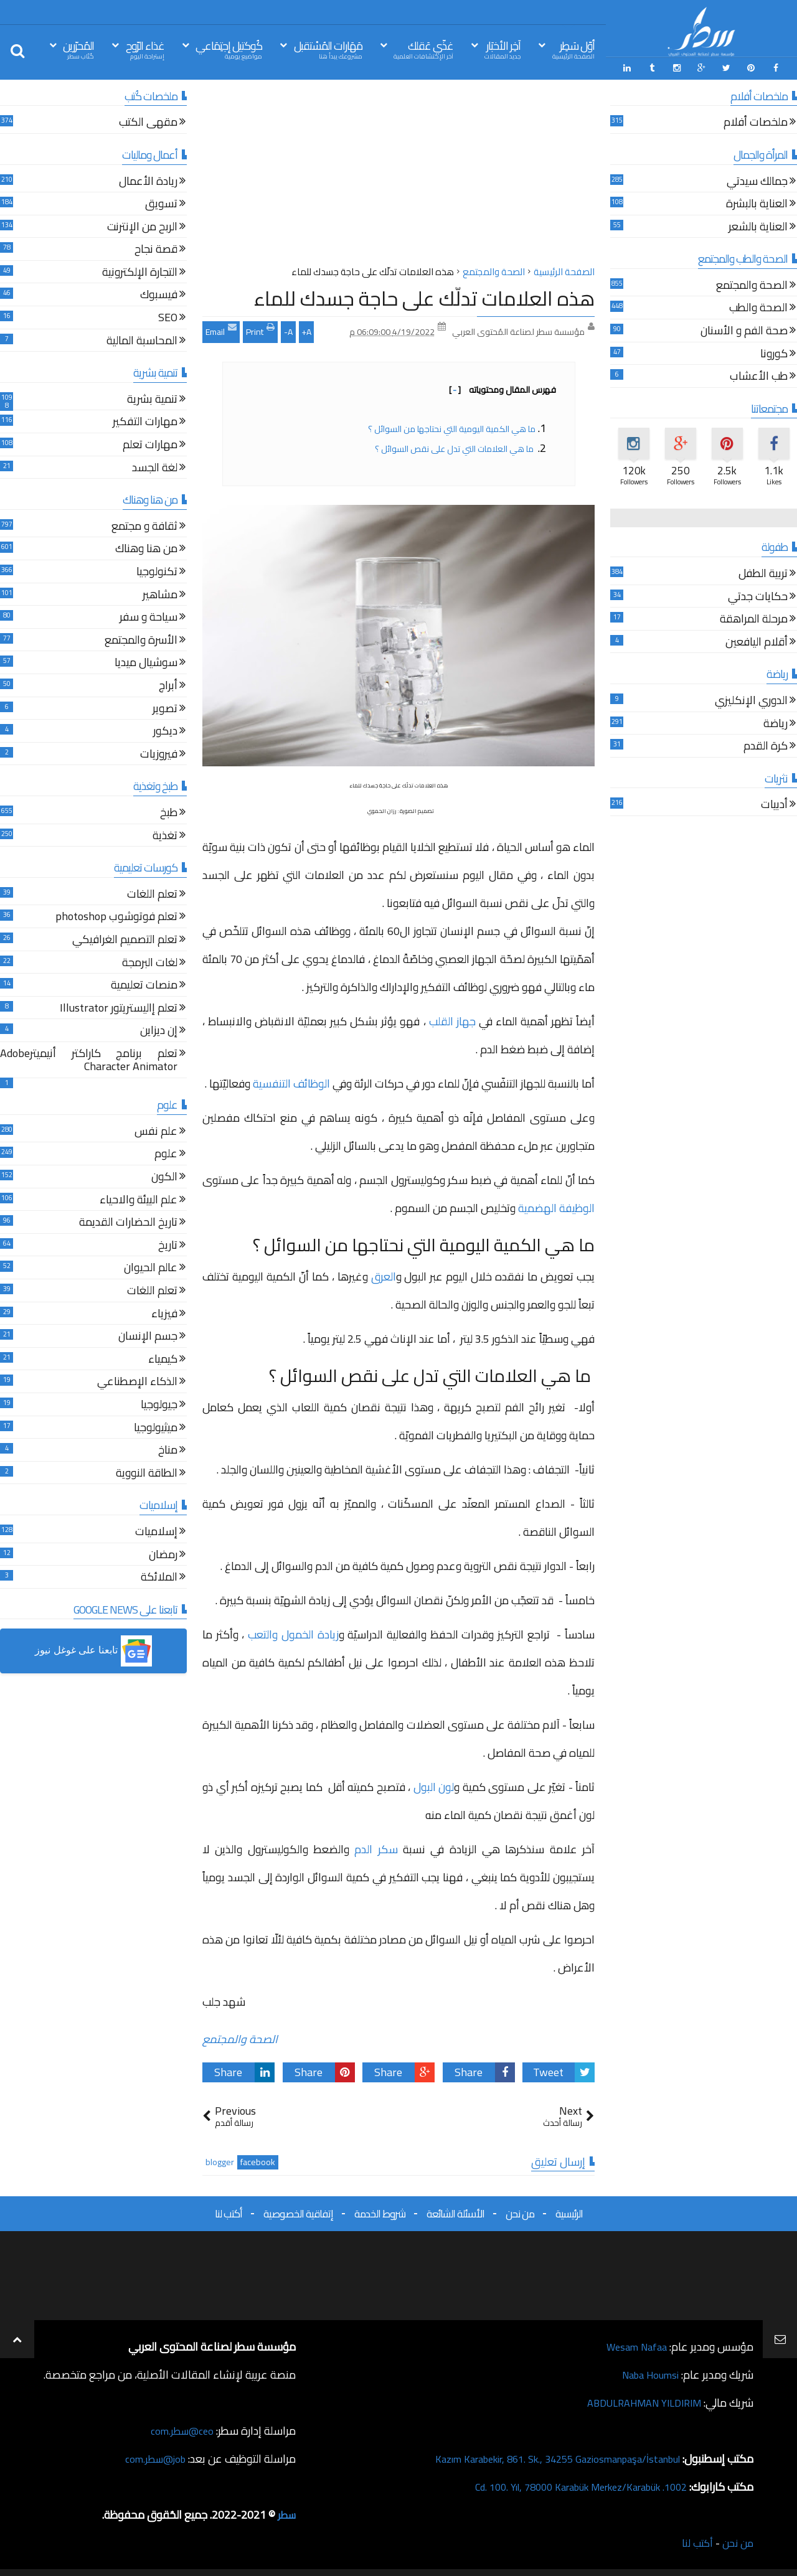 Image resolution: width=797 pixels, height=2576 pixels. I want to click on فيروزيات, so click(158, 753).